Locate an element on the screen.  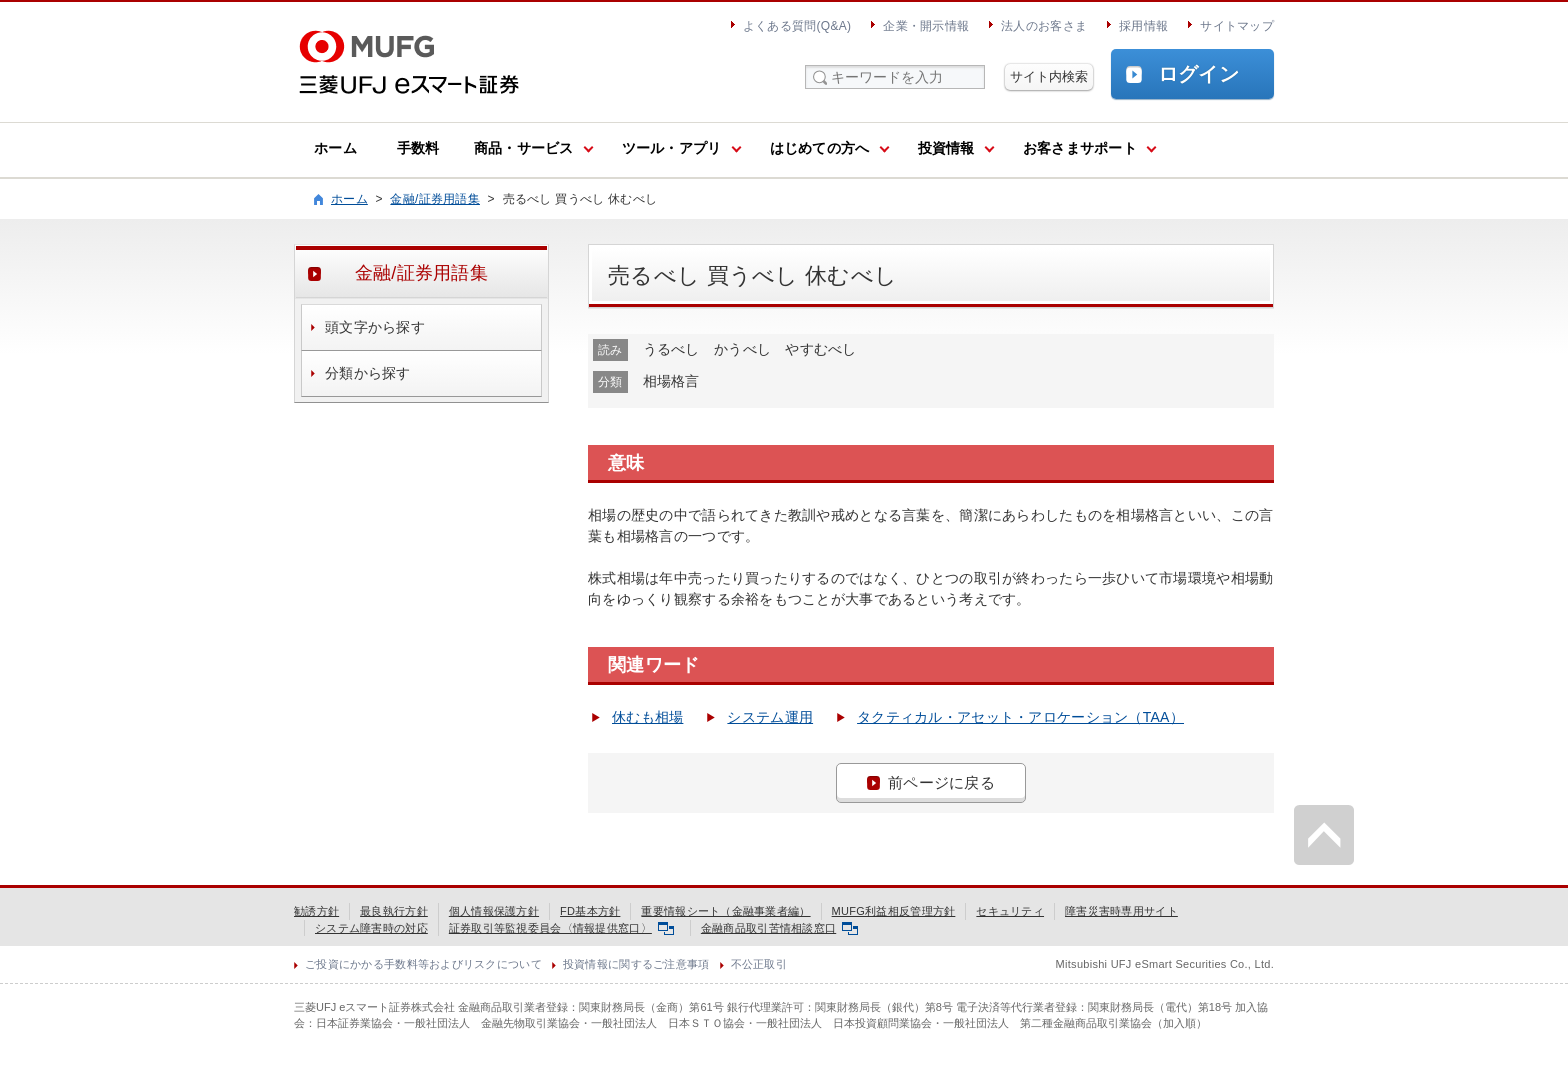
FD基本方針 is located at coordinates (590, 911).